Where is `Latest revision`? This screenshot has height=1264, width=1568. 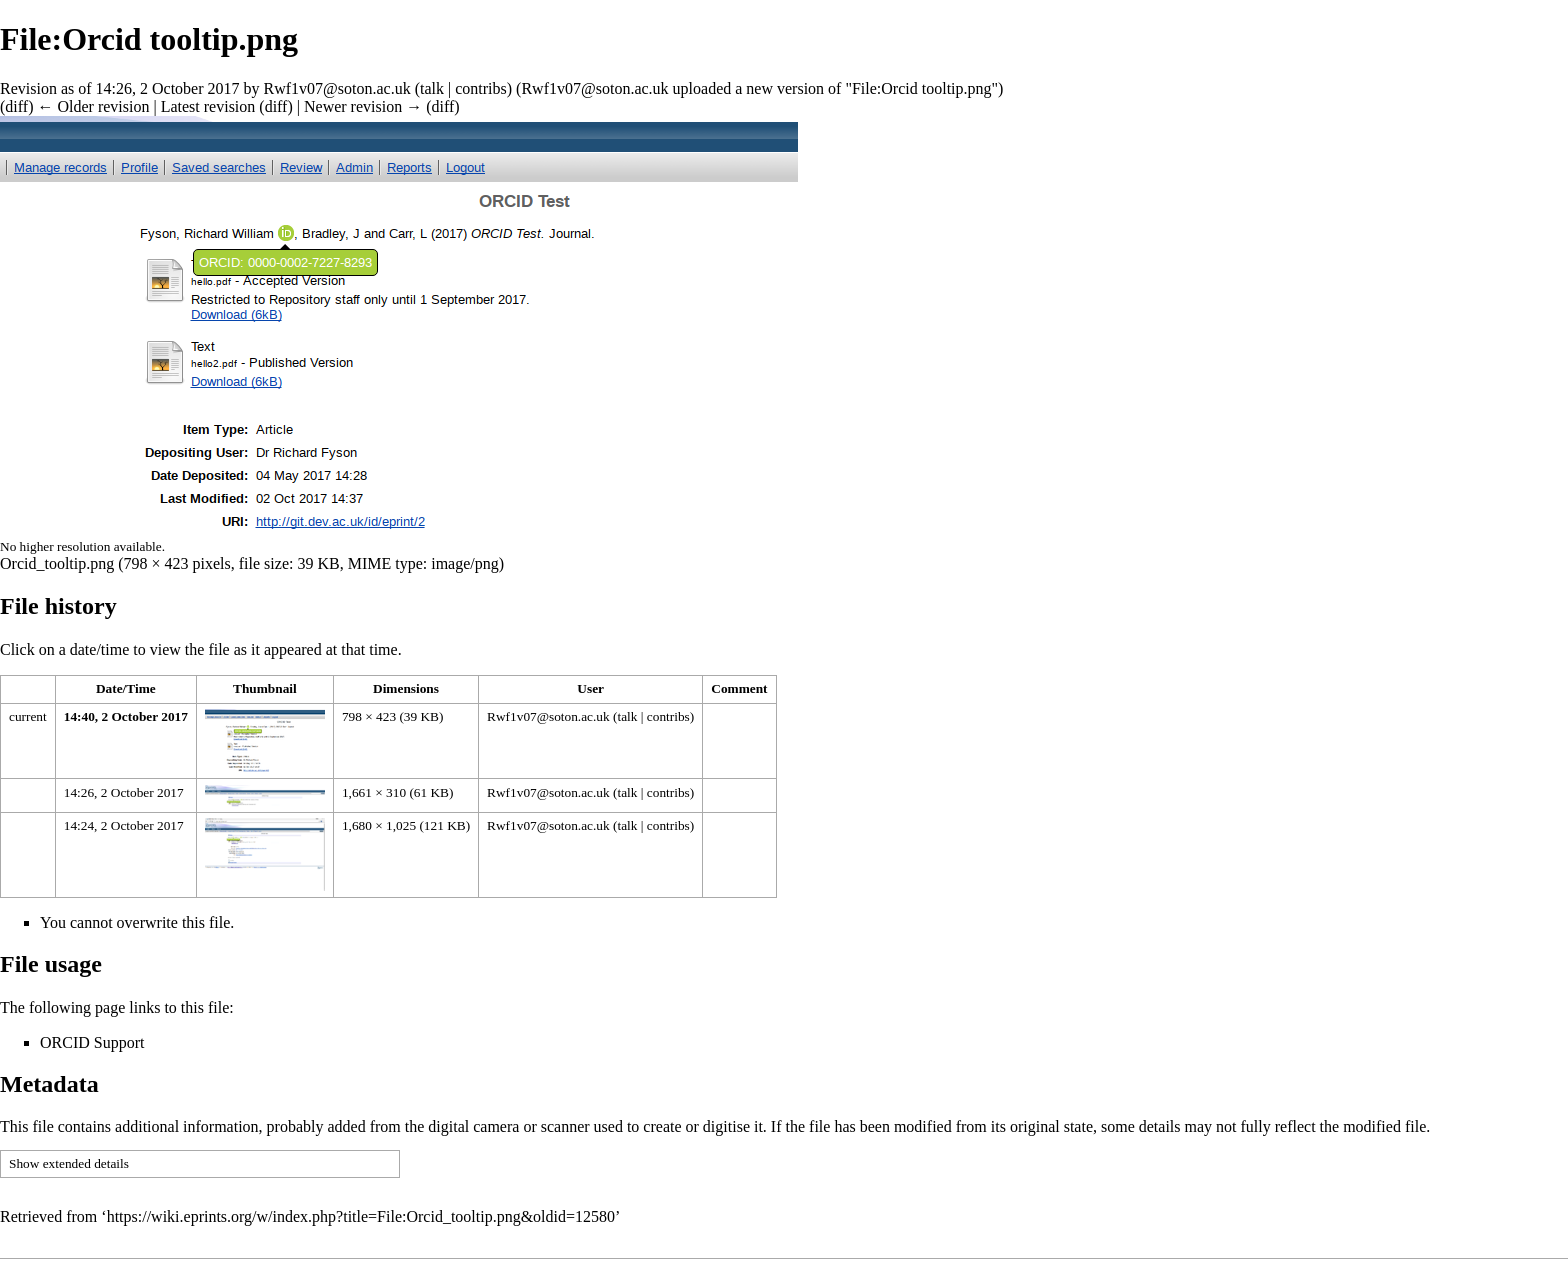 Latest revision is located at coordinates (208, 106).